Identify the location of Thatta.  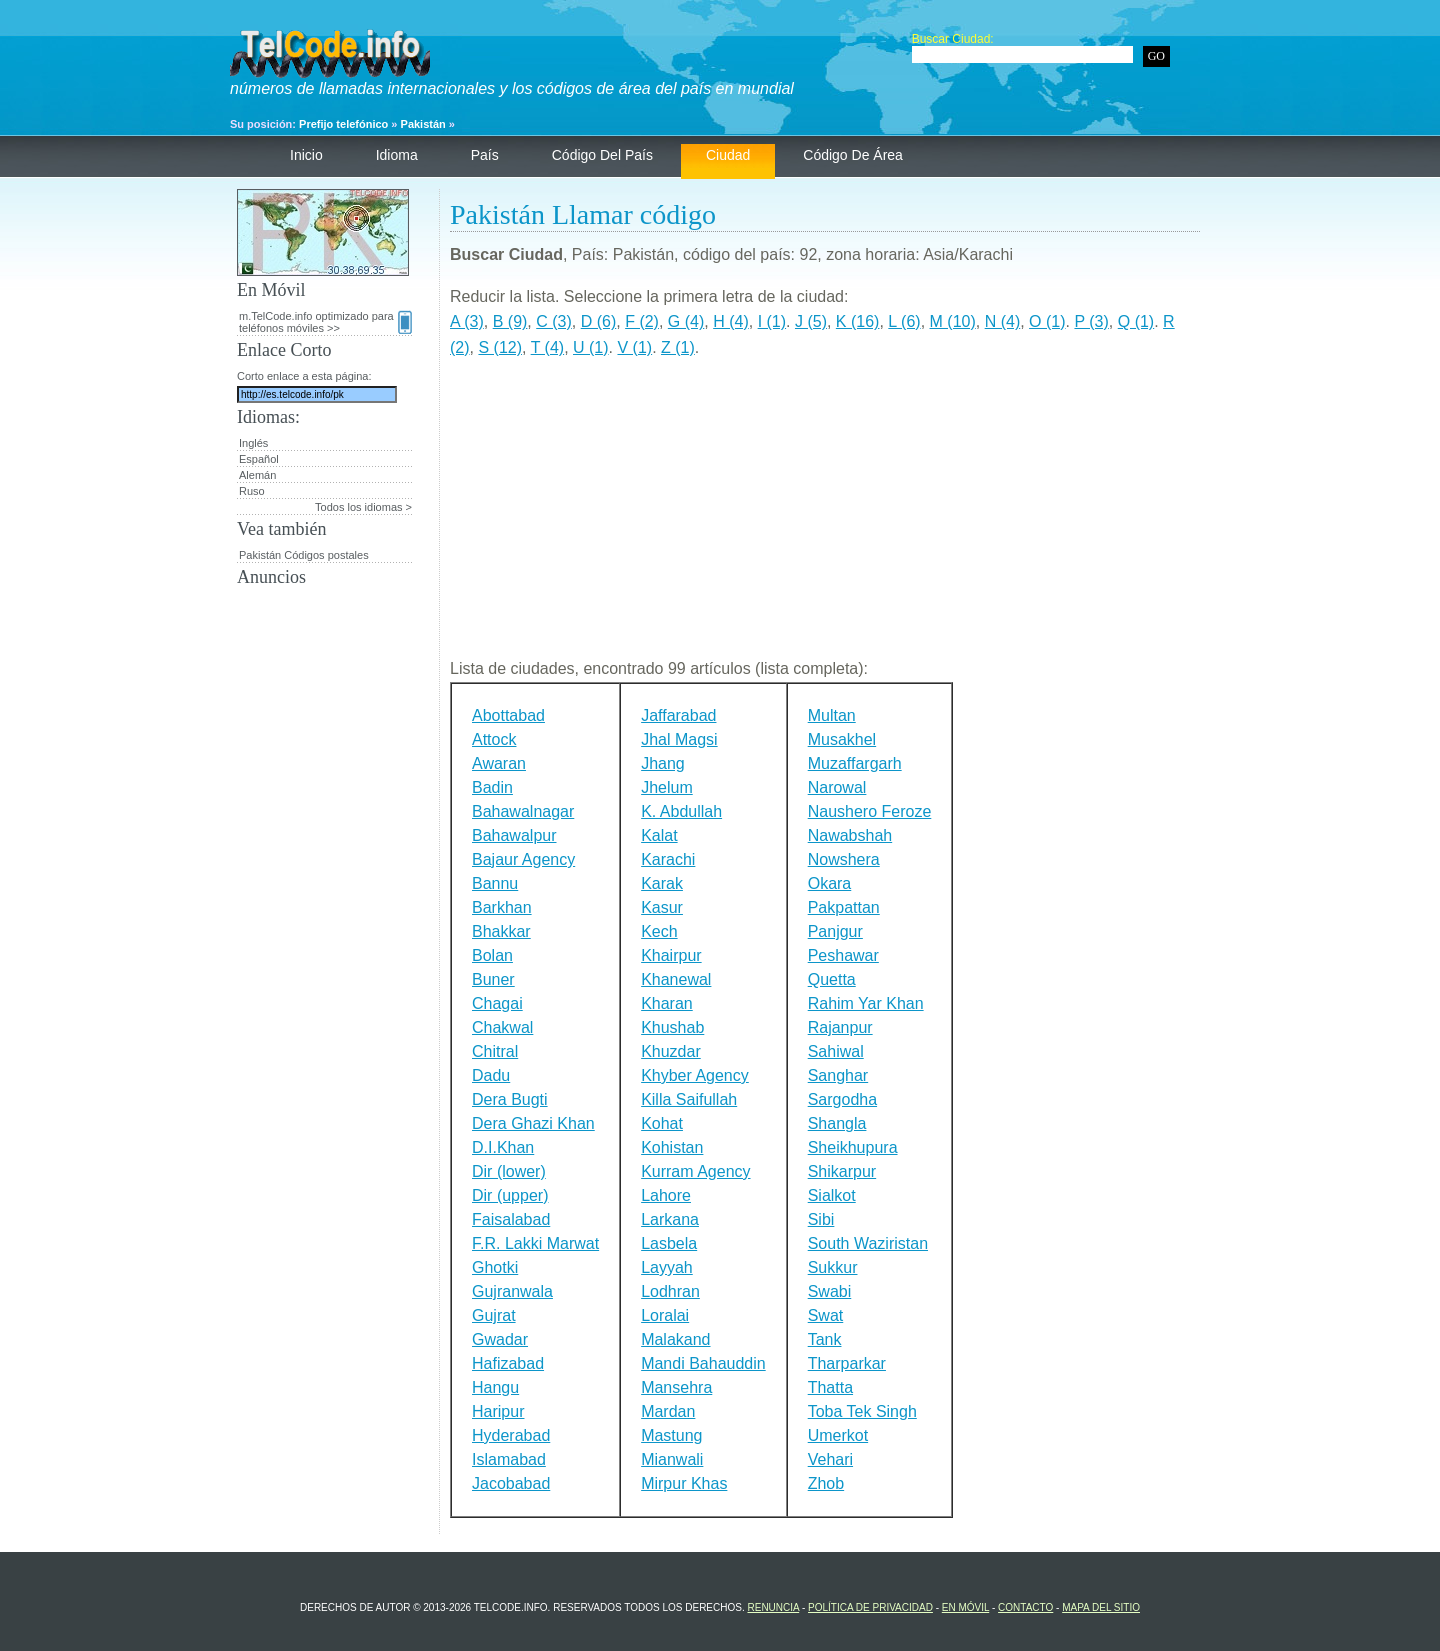
(830, 1387).